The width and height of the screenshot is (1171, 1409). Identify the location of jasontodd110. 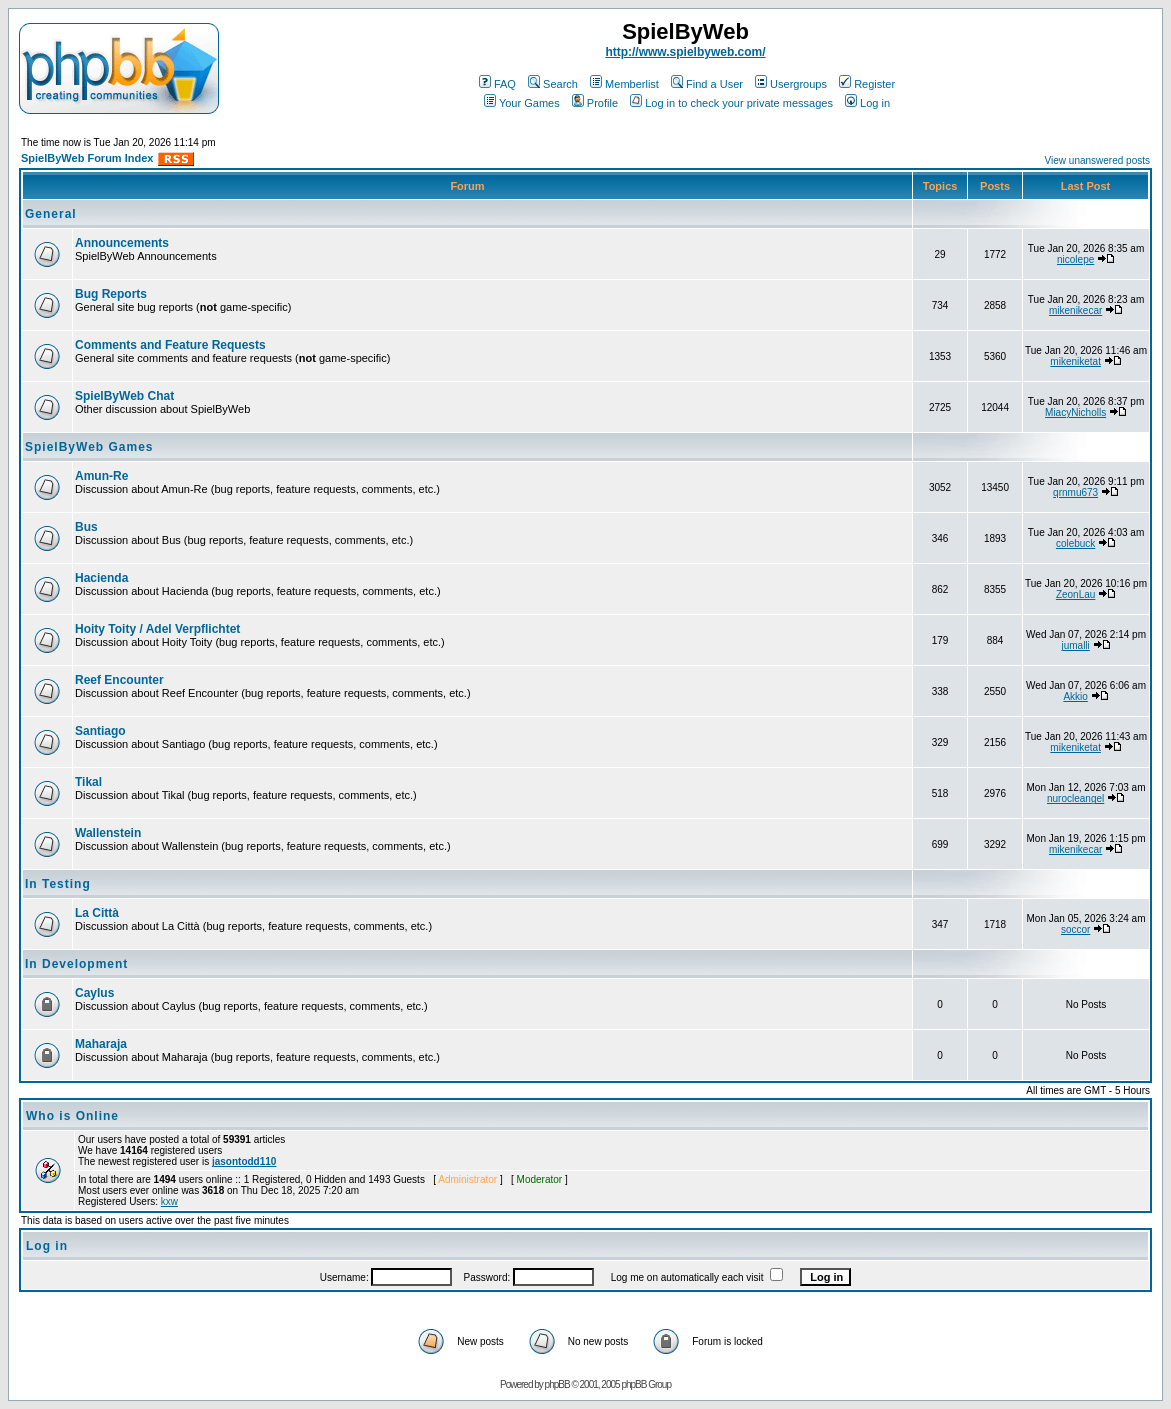
(244, 1161).